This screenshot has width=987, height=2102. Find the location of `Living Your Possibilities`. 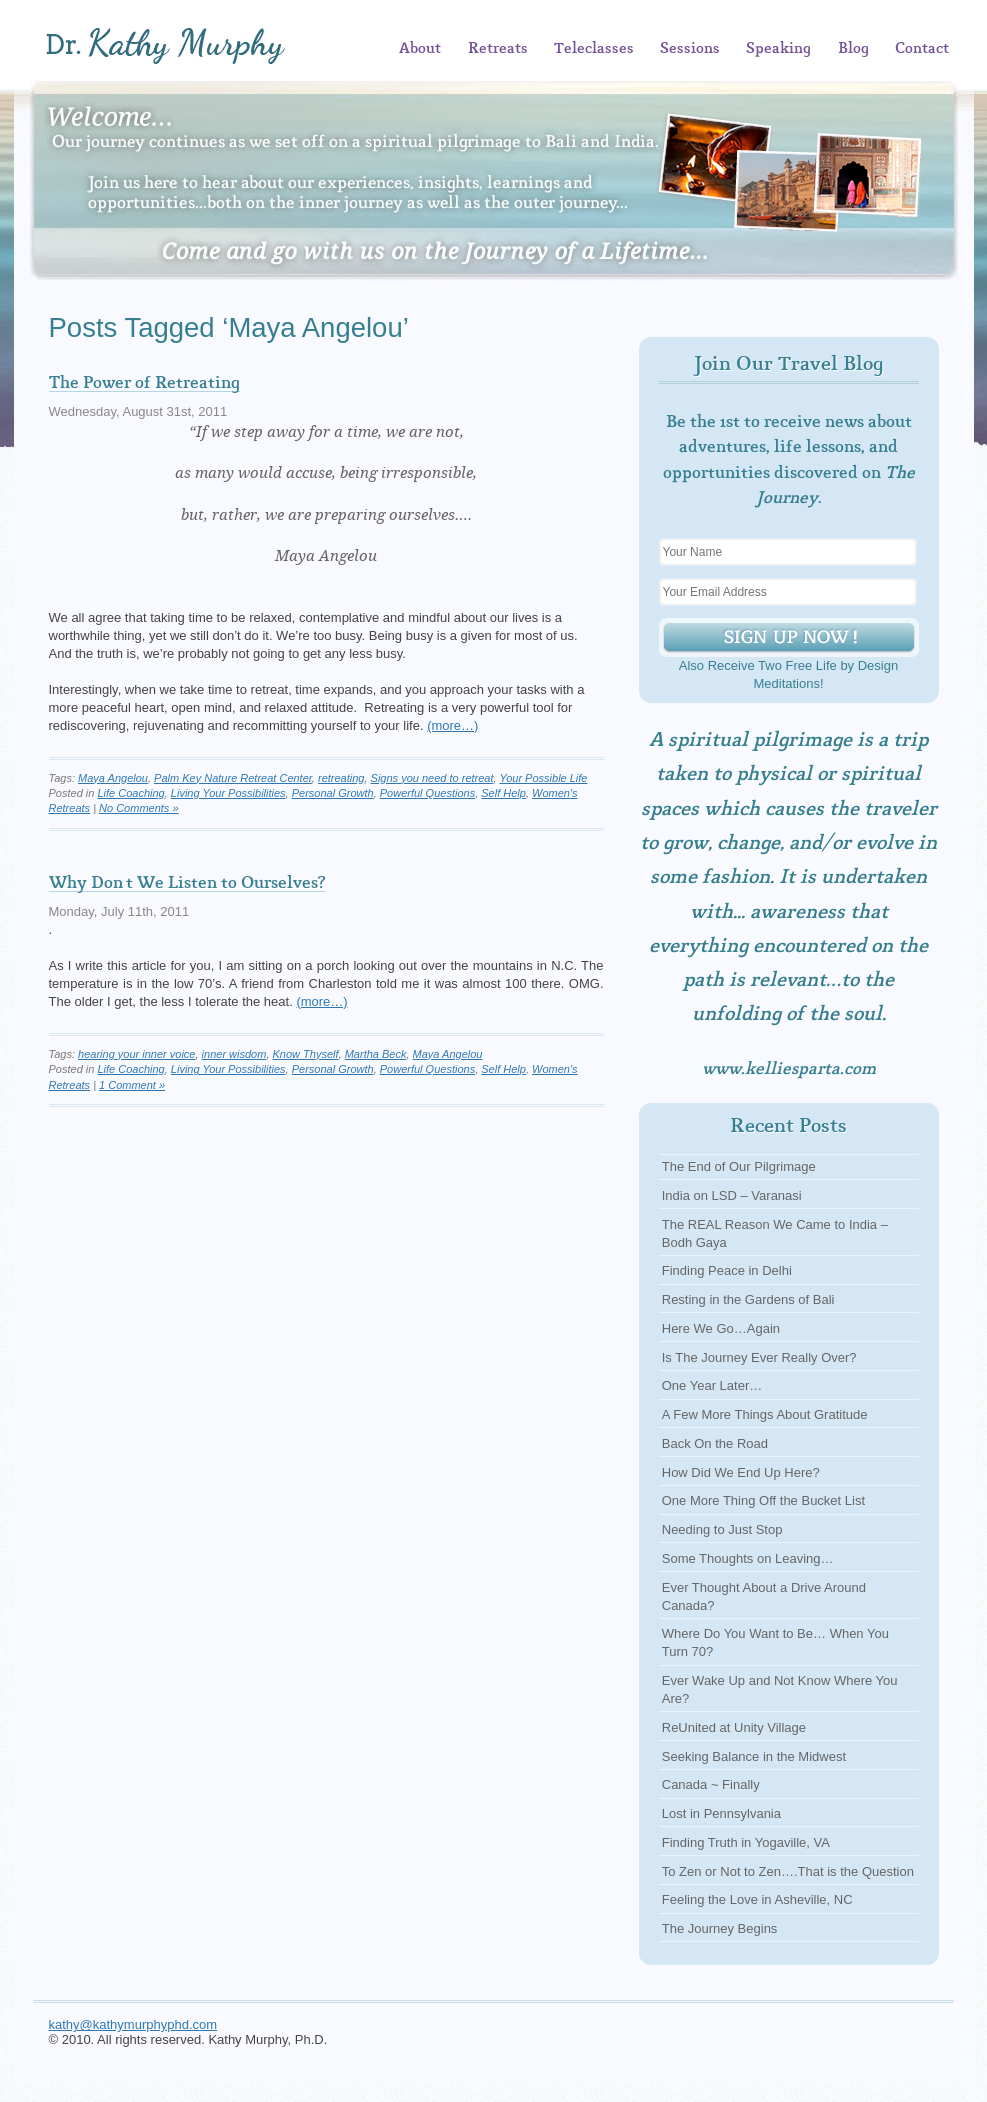

Living Your Possibilities is located at coordinates (228, 793).